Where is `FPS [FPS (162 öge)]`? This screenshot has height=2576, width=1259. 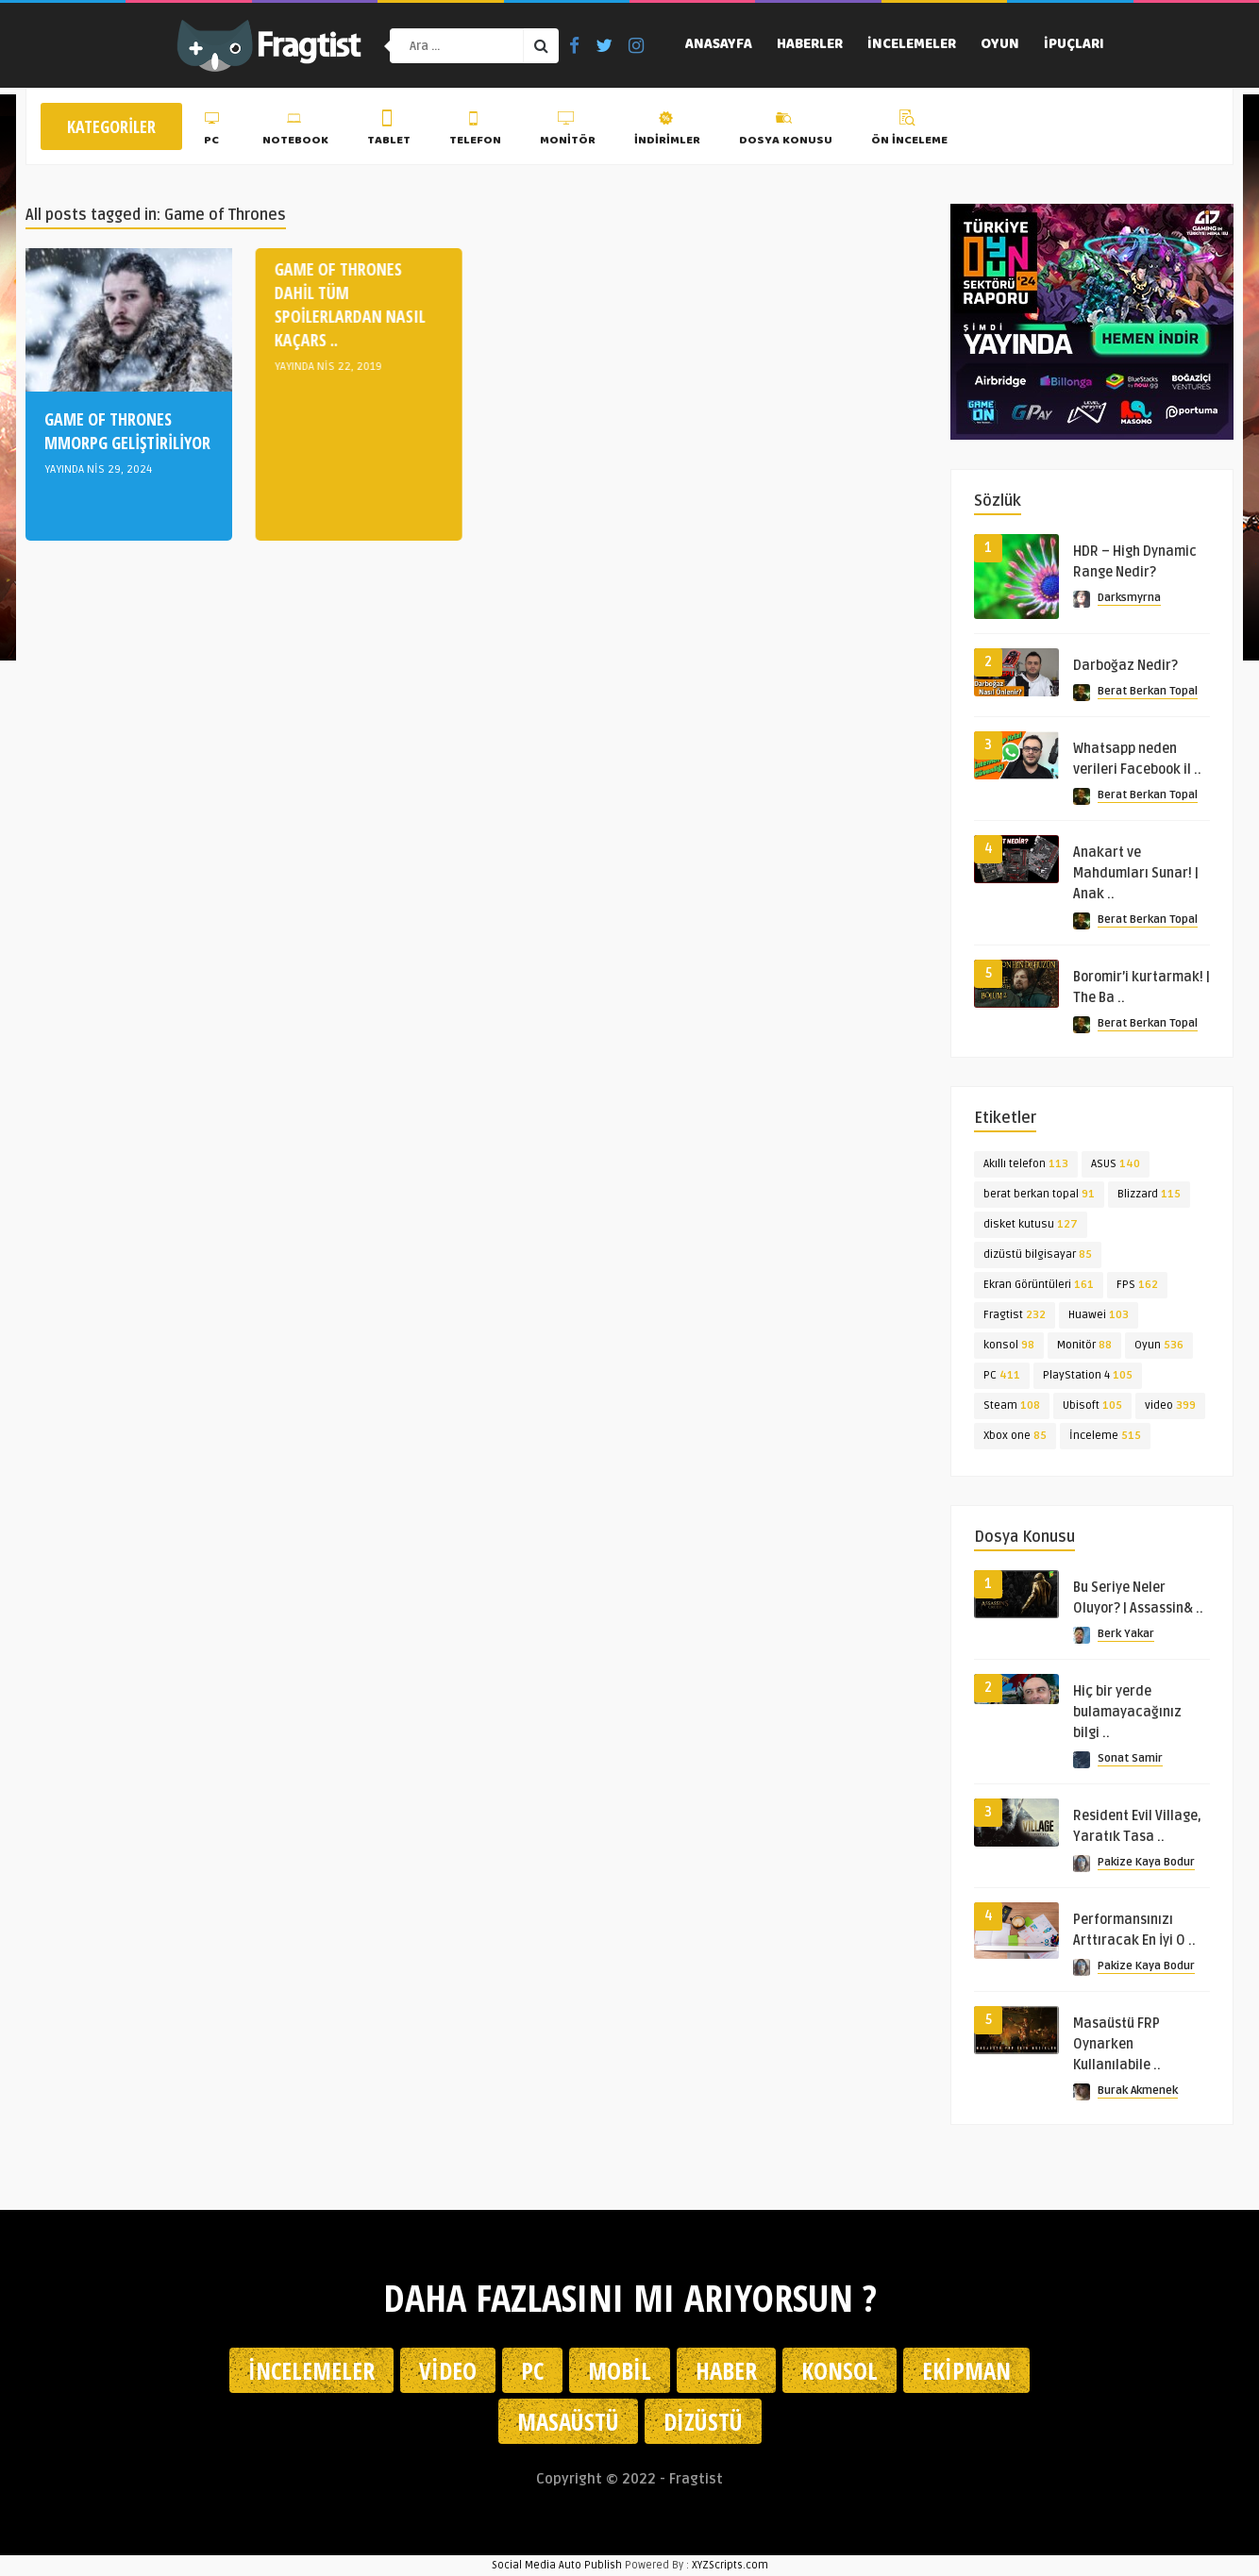
FPS [FPS (162 öge)] is located at coordinates (1137, 1285).